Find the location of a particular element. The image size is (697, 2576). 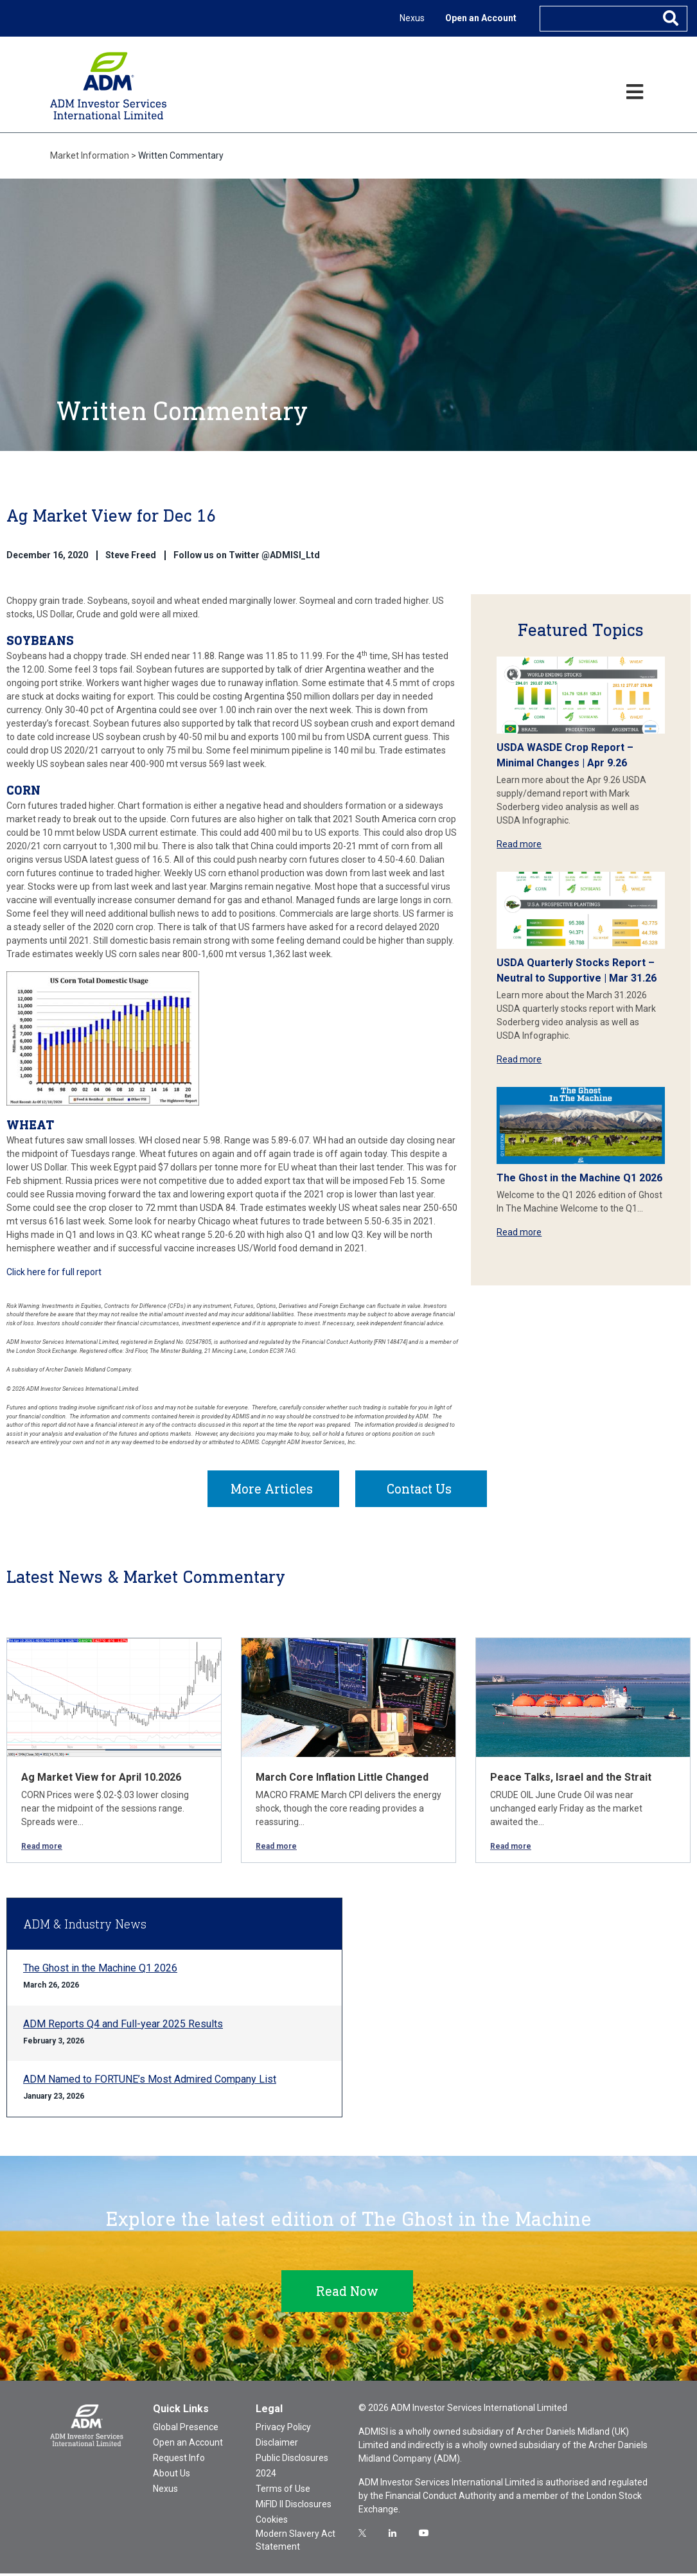

Click here for full report is located at coordinates (53, 1272).